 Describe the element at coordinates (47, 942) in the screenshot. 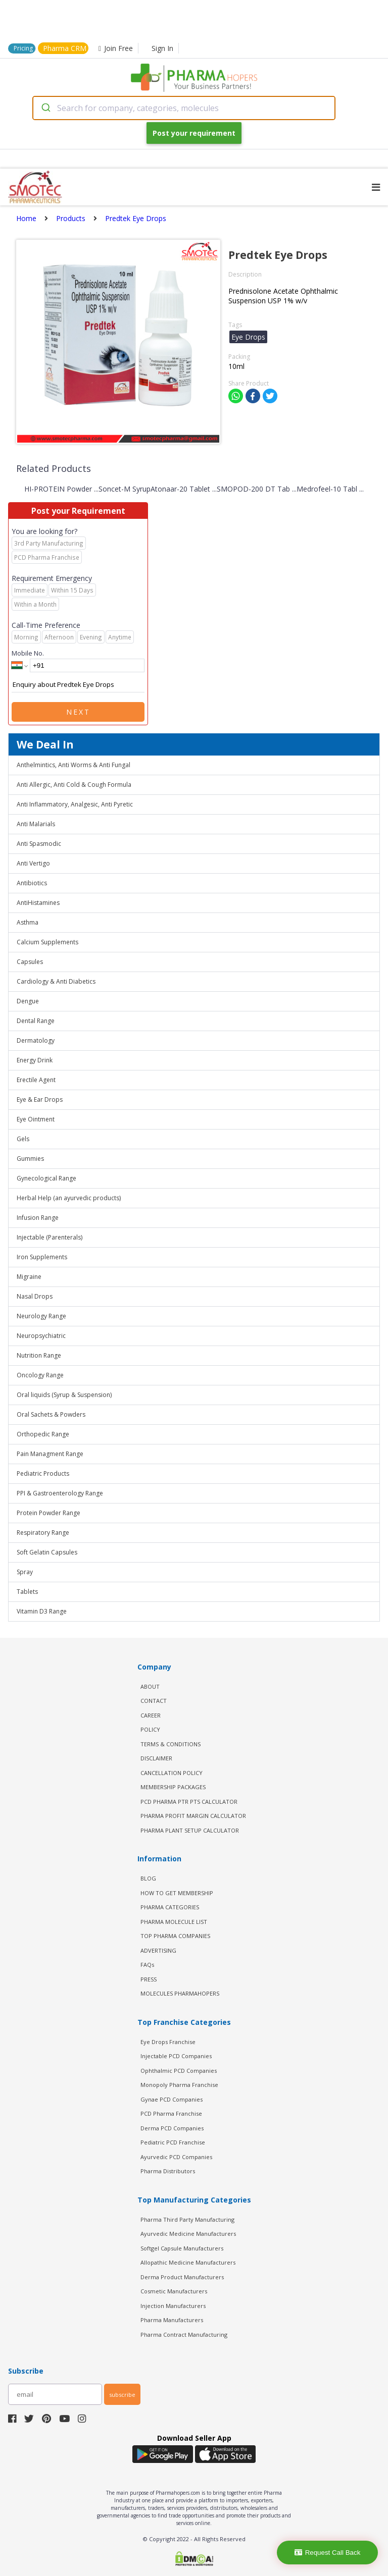

I see `Calcium Supplements` at that location.